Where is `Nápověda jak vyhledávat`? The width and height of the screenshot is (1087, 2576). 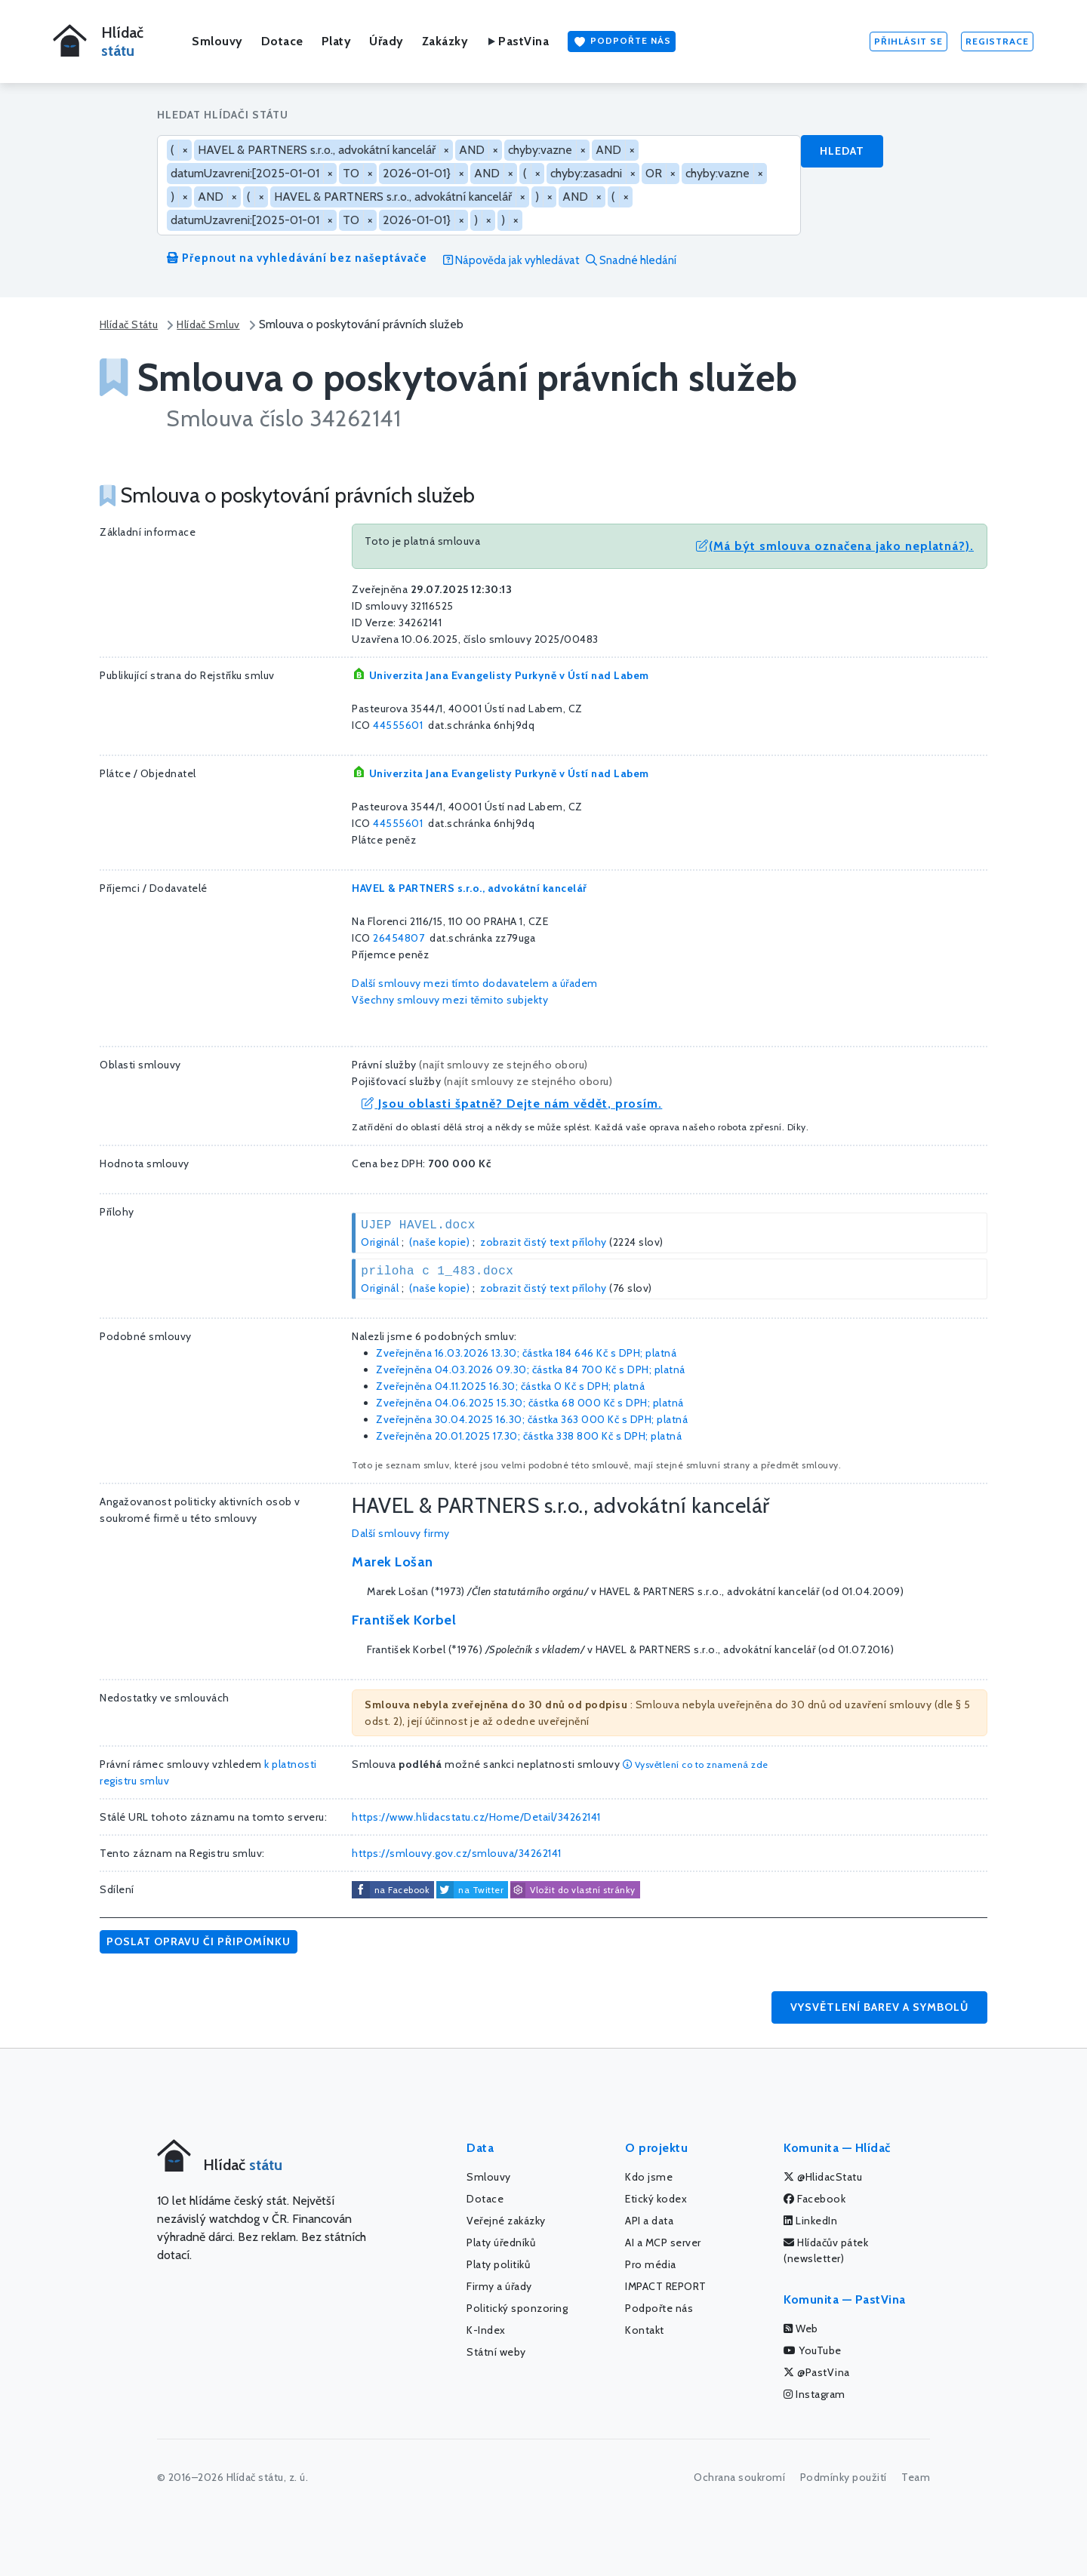 Nápověda jak vyhledávat is located at coordinates (511, 260).